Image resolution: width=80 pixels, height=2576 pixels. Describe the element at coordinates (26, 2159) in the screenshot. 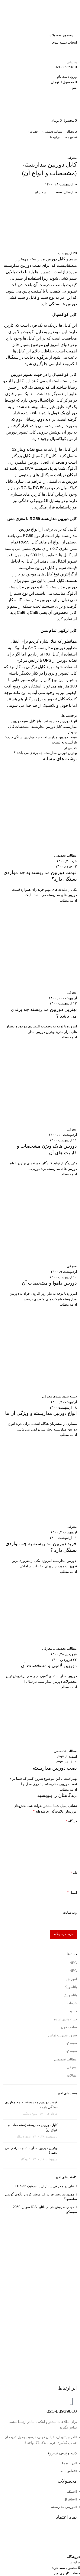

I see `۱ دیدگاه` at that location.